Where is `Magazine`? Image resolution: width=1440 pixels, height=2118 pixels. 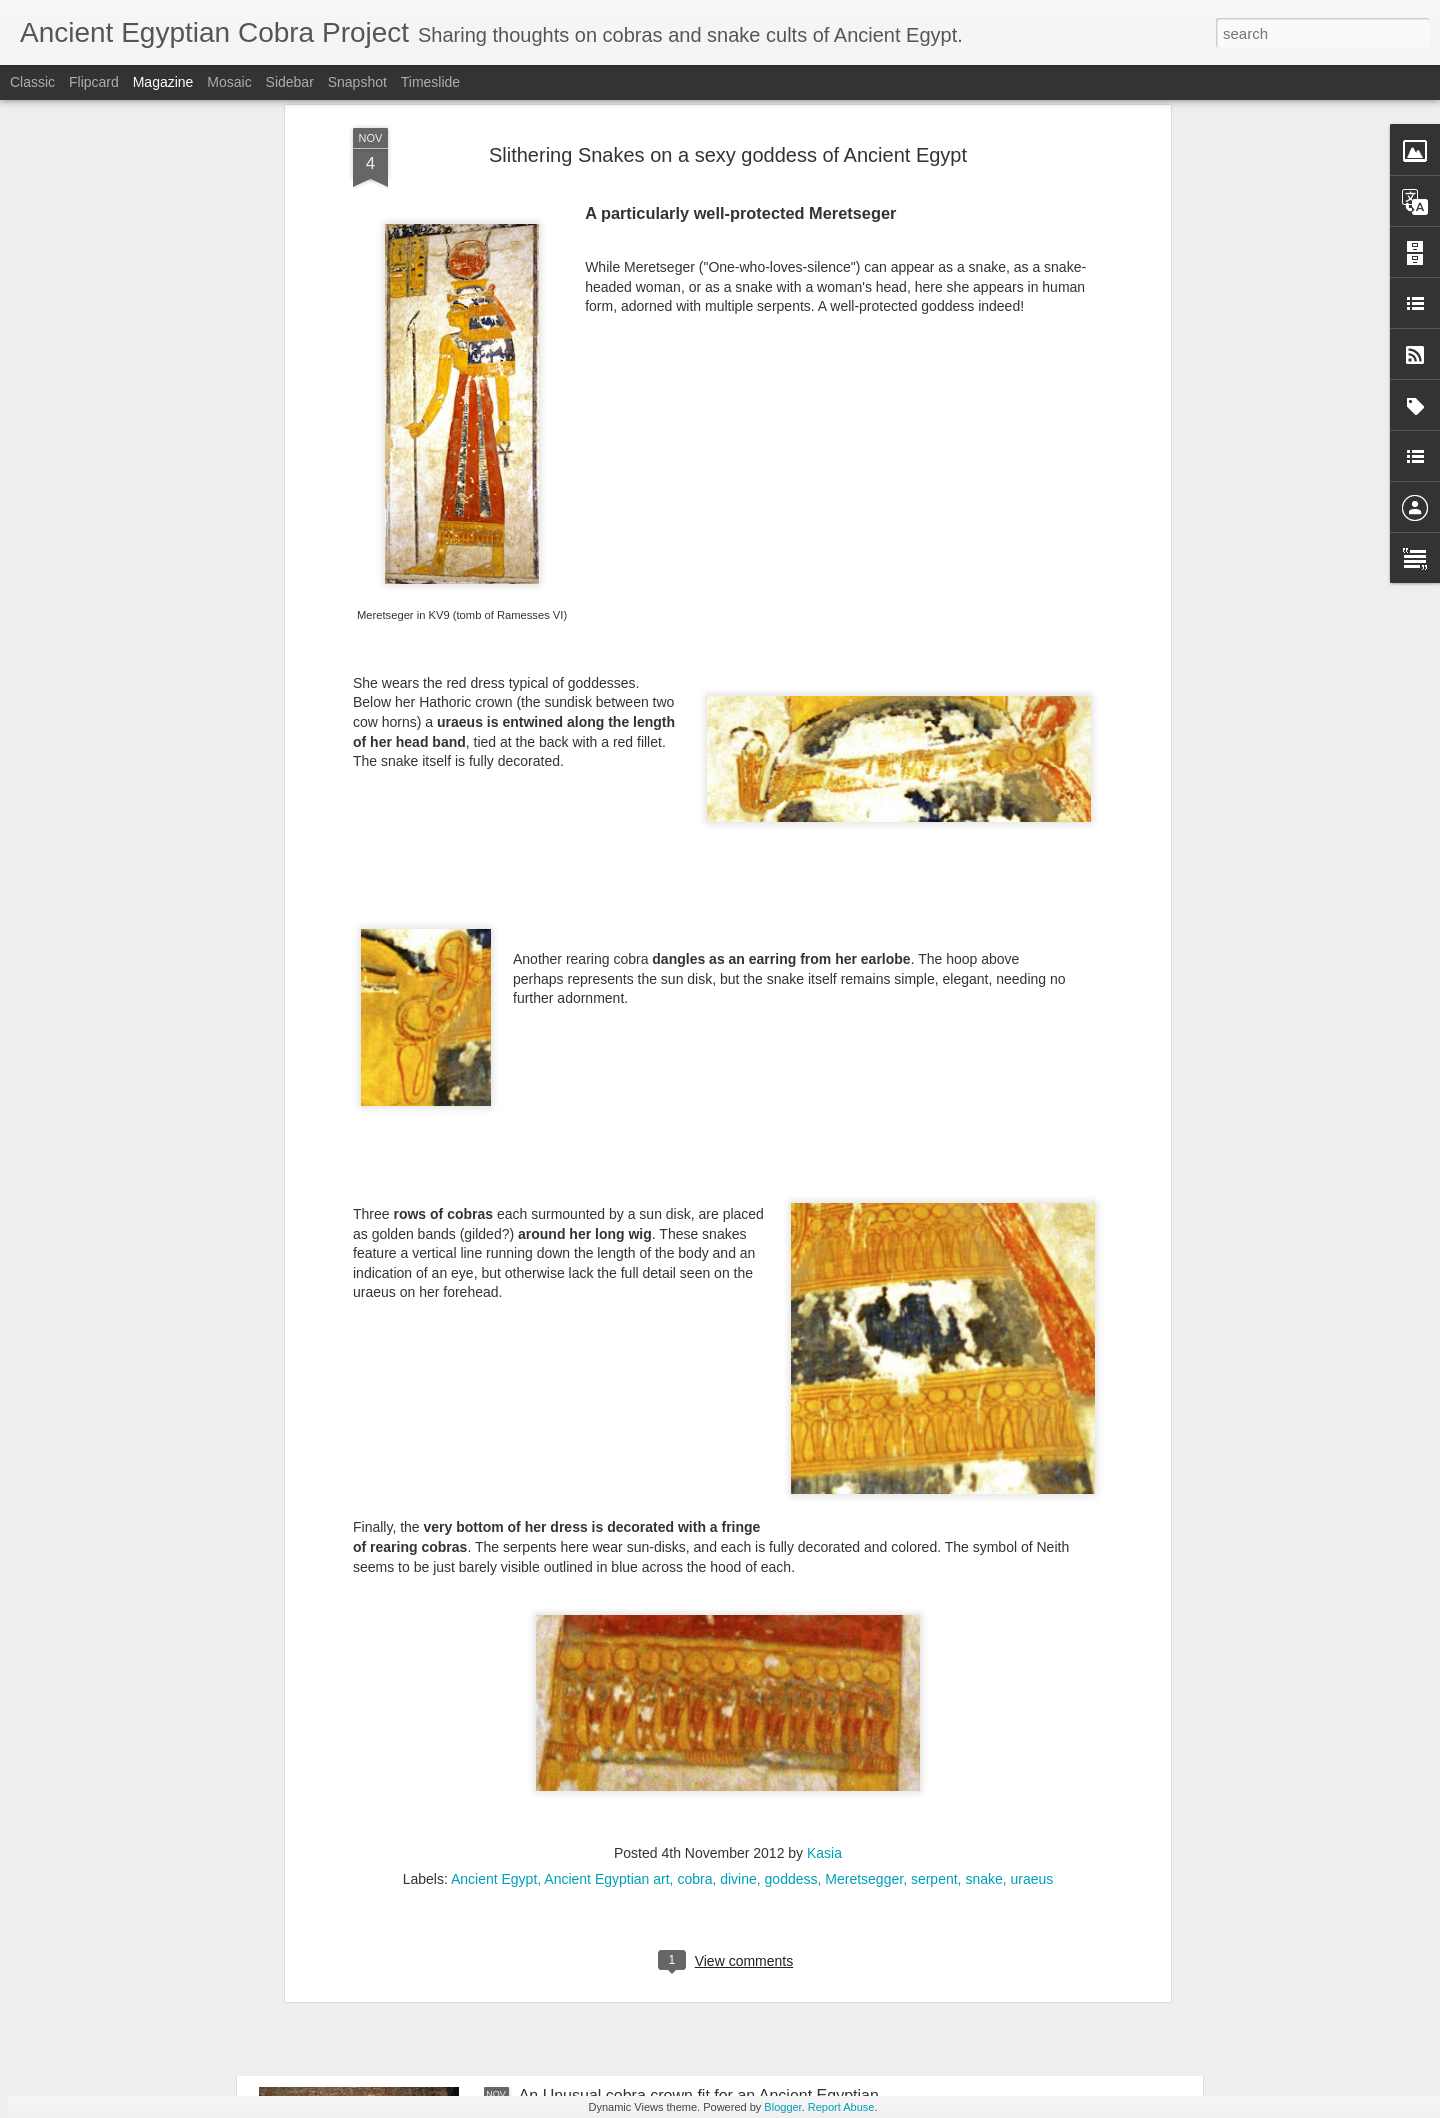
Magazine is located at coordinates (163, 82).